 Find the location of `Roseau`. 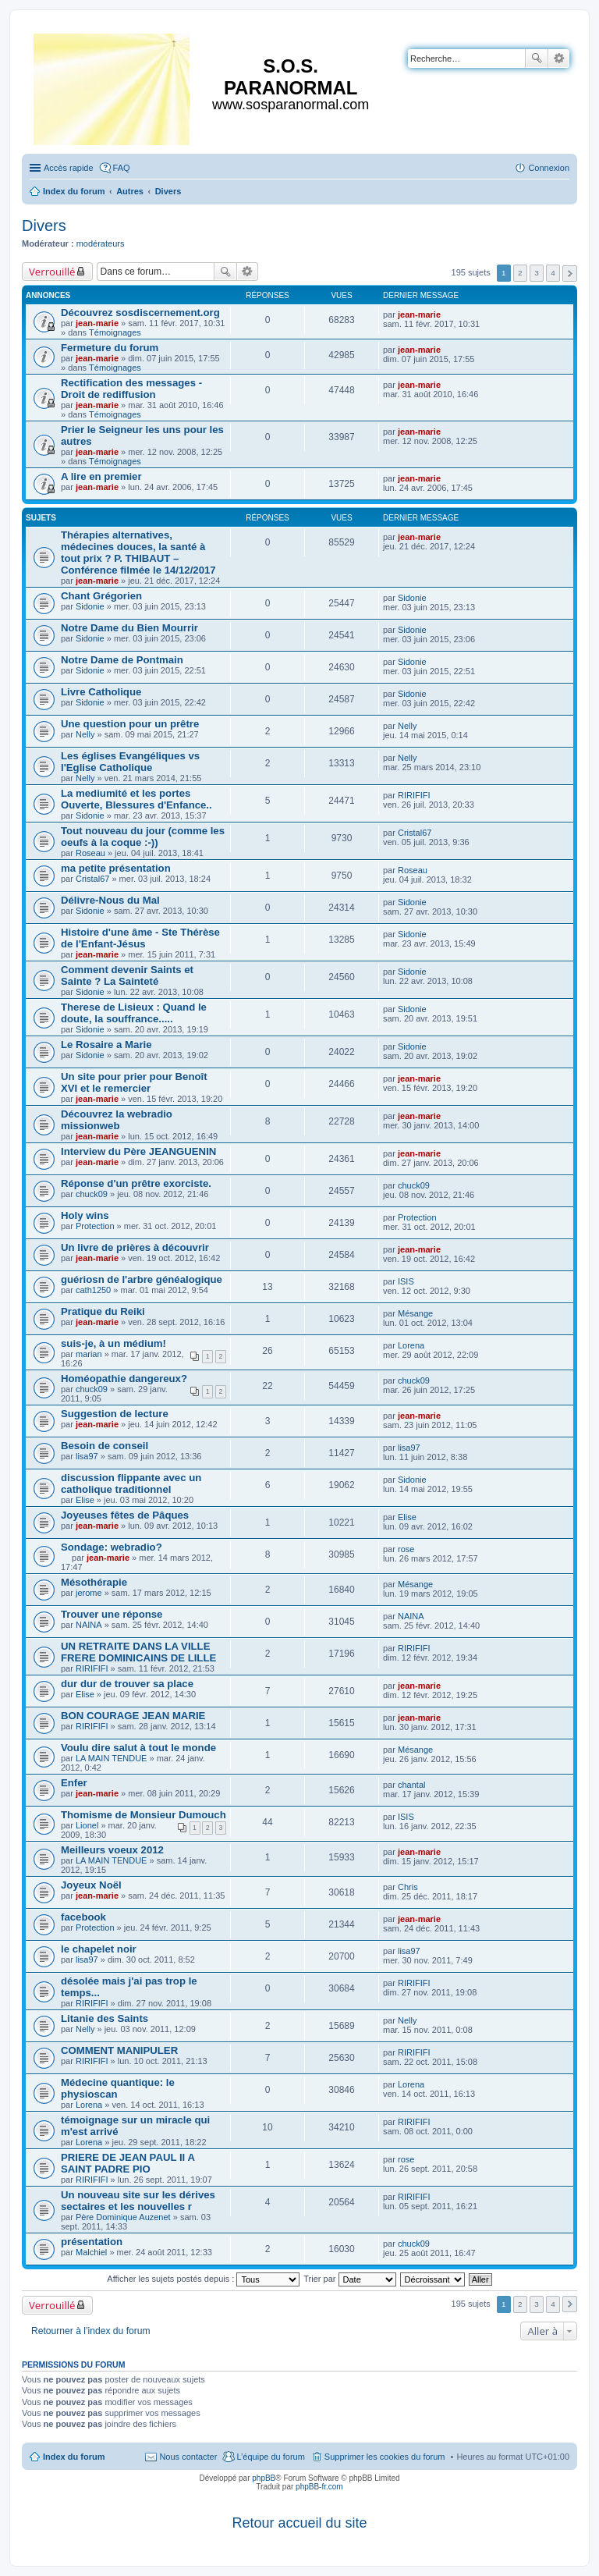

Roseau is located at coordinates (90, 853).